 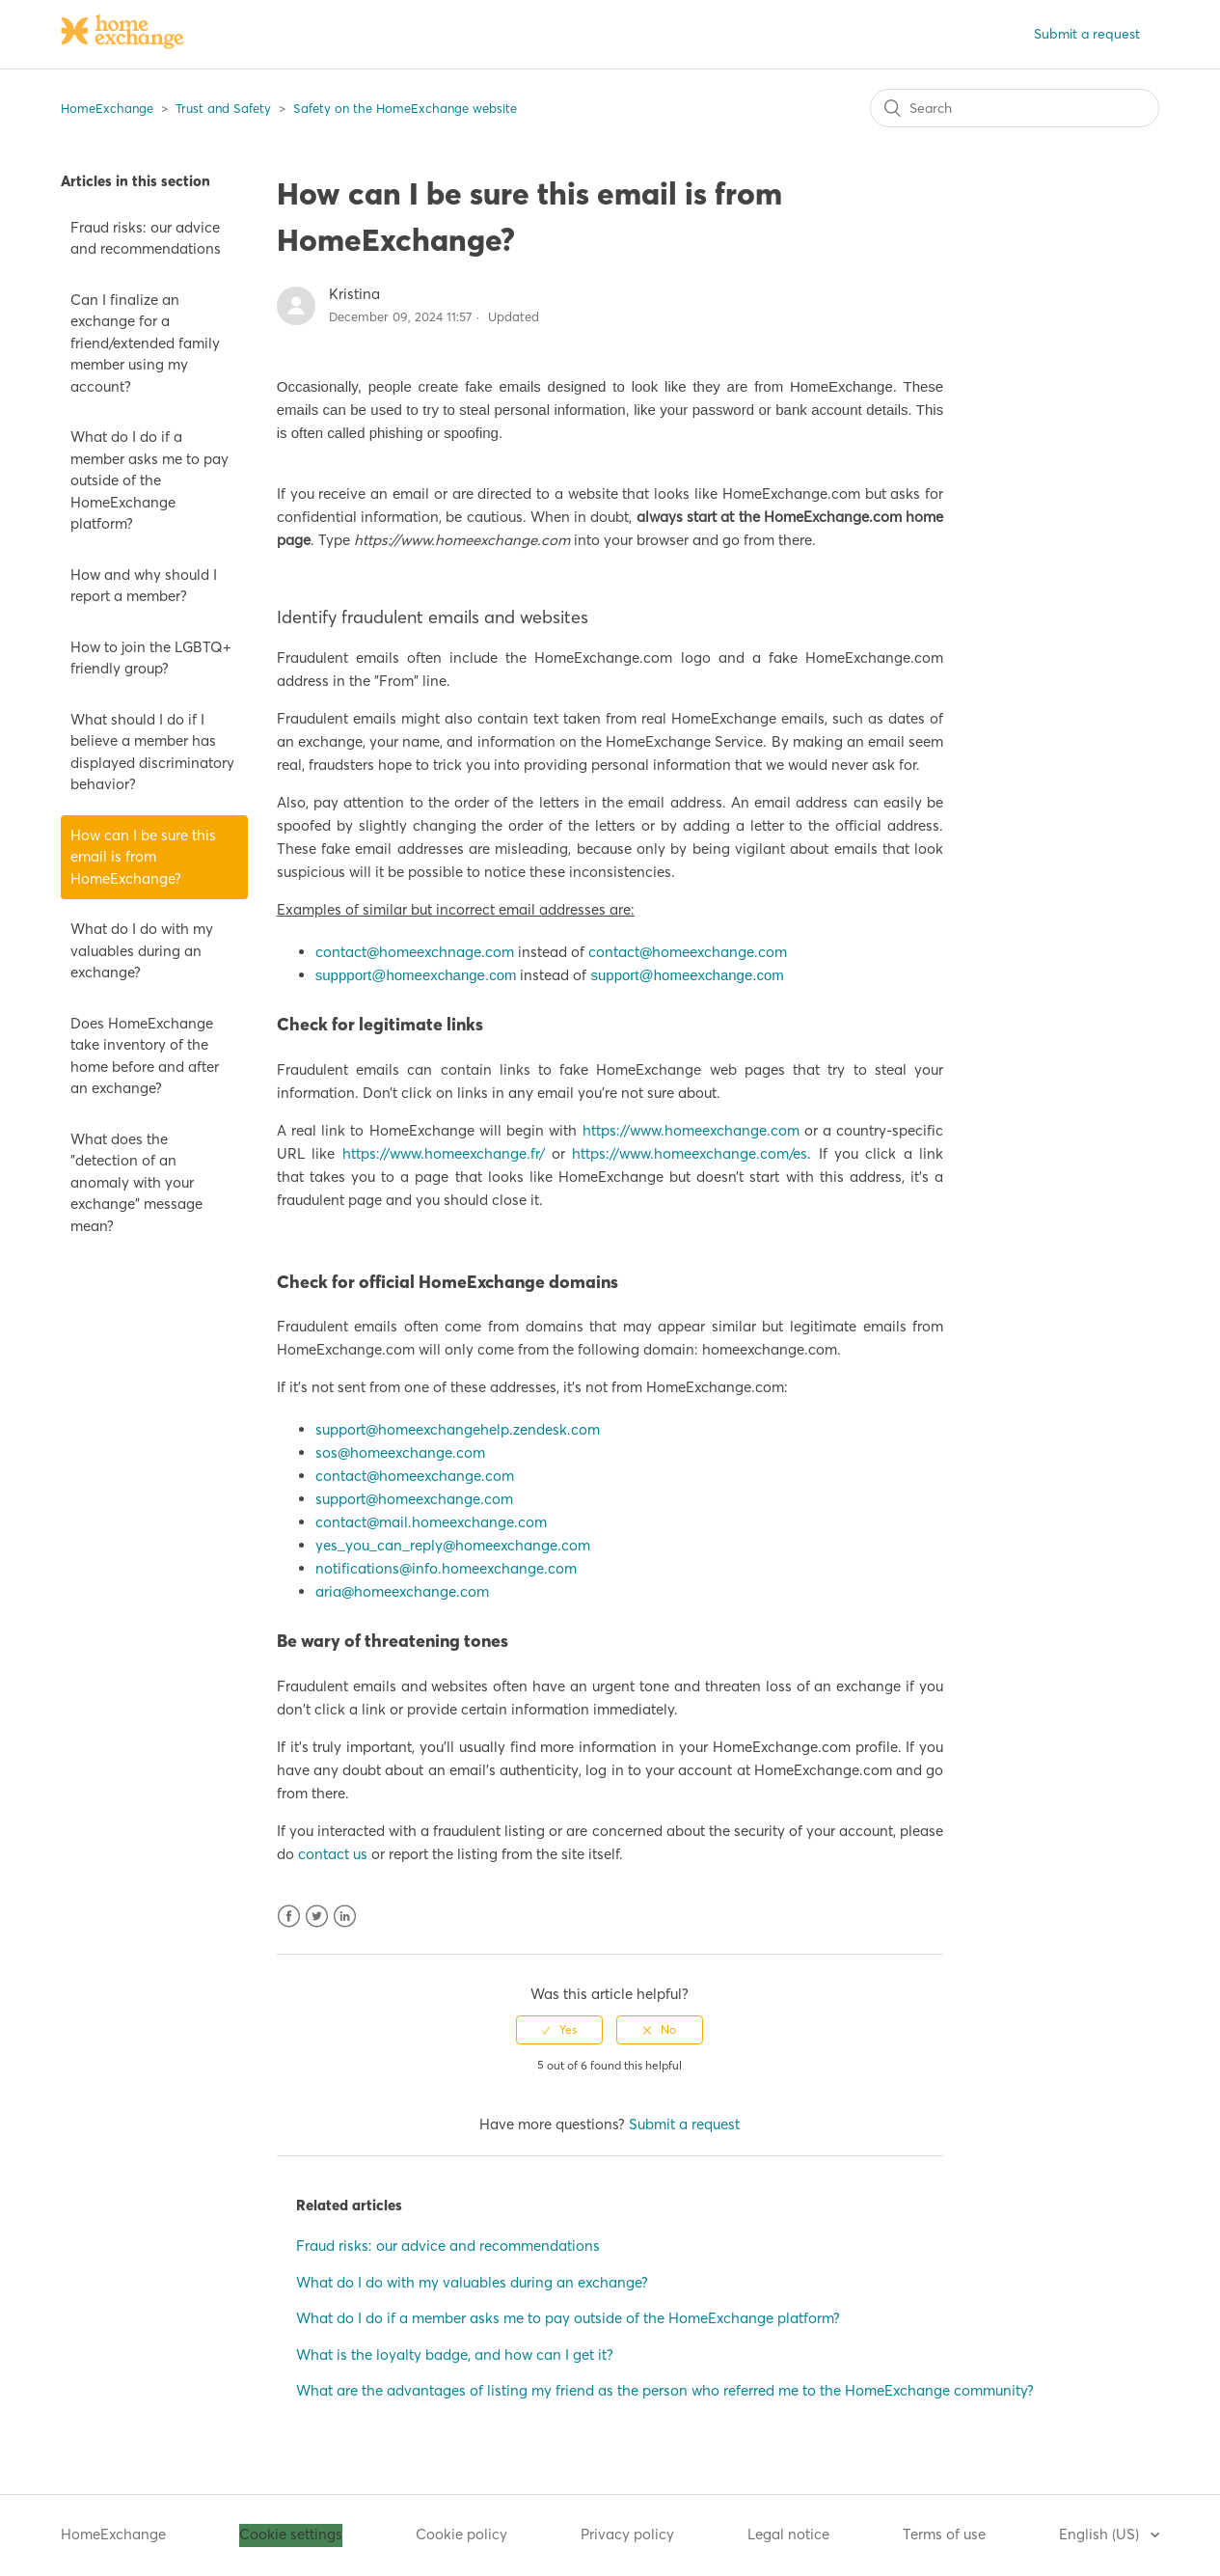 What do you see at coordinates (289, 1917) in the screenshot?
I see `Facebook` at bounding box center [289, 1917].